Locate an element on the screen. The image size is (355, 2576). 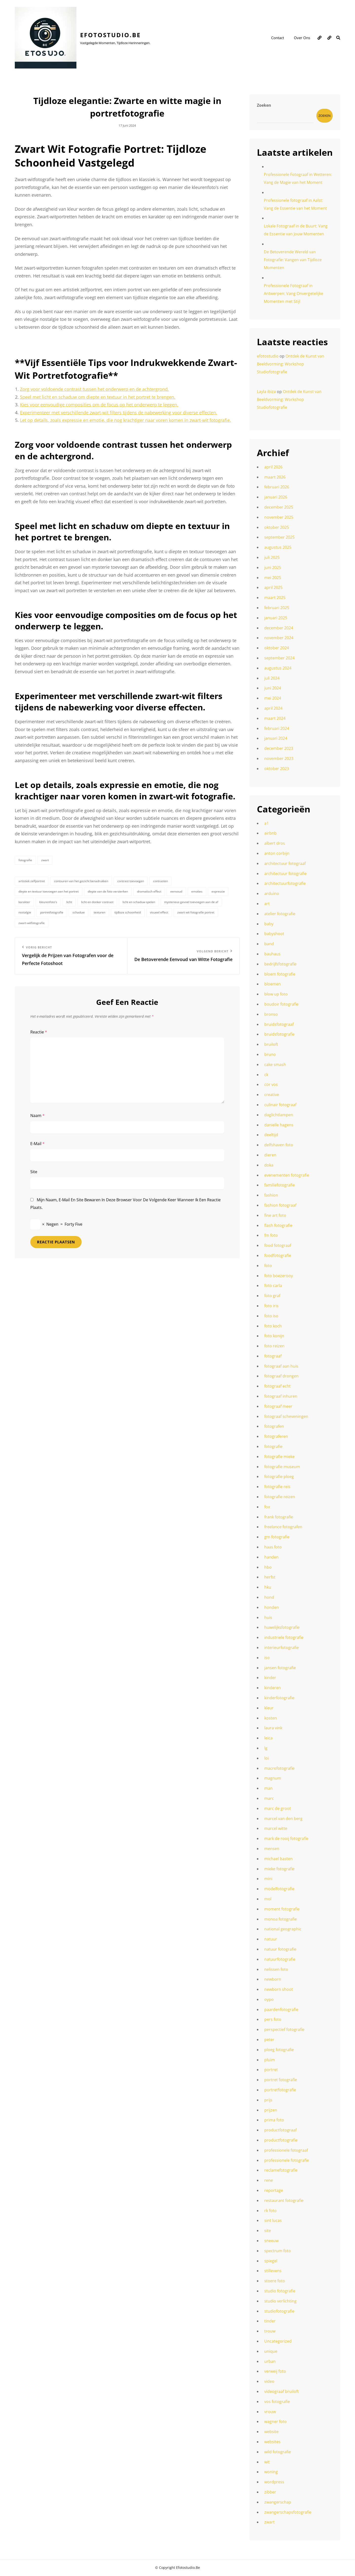
sint lucas is located at coordinates (273, 2220).